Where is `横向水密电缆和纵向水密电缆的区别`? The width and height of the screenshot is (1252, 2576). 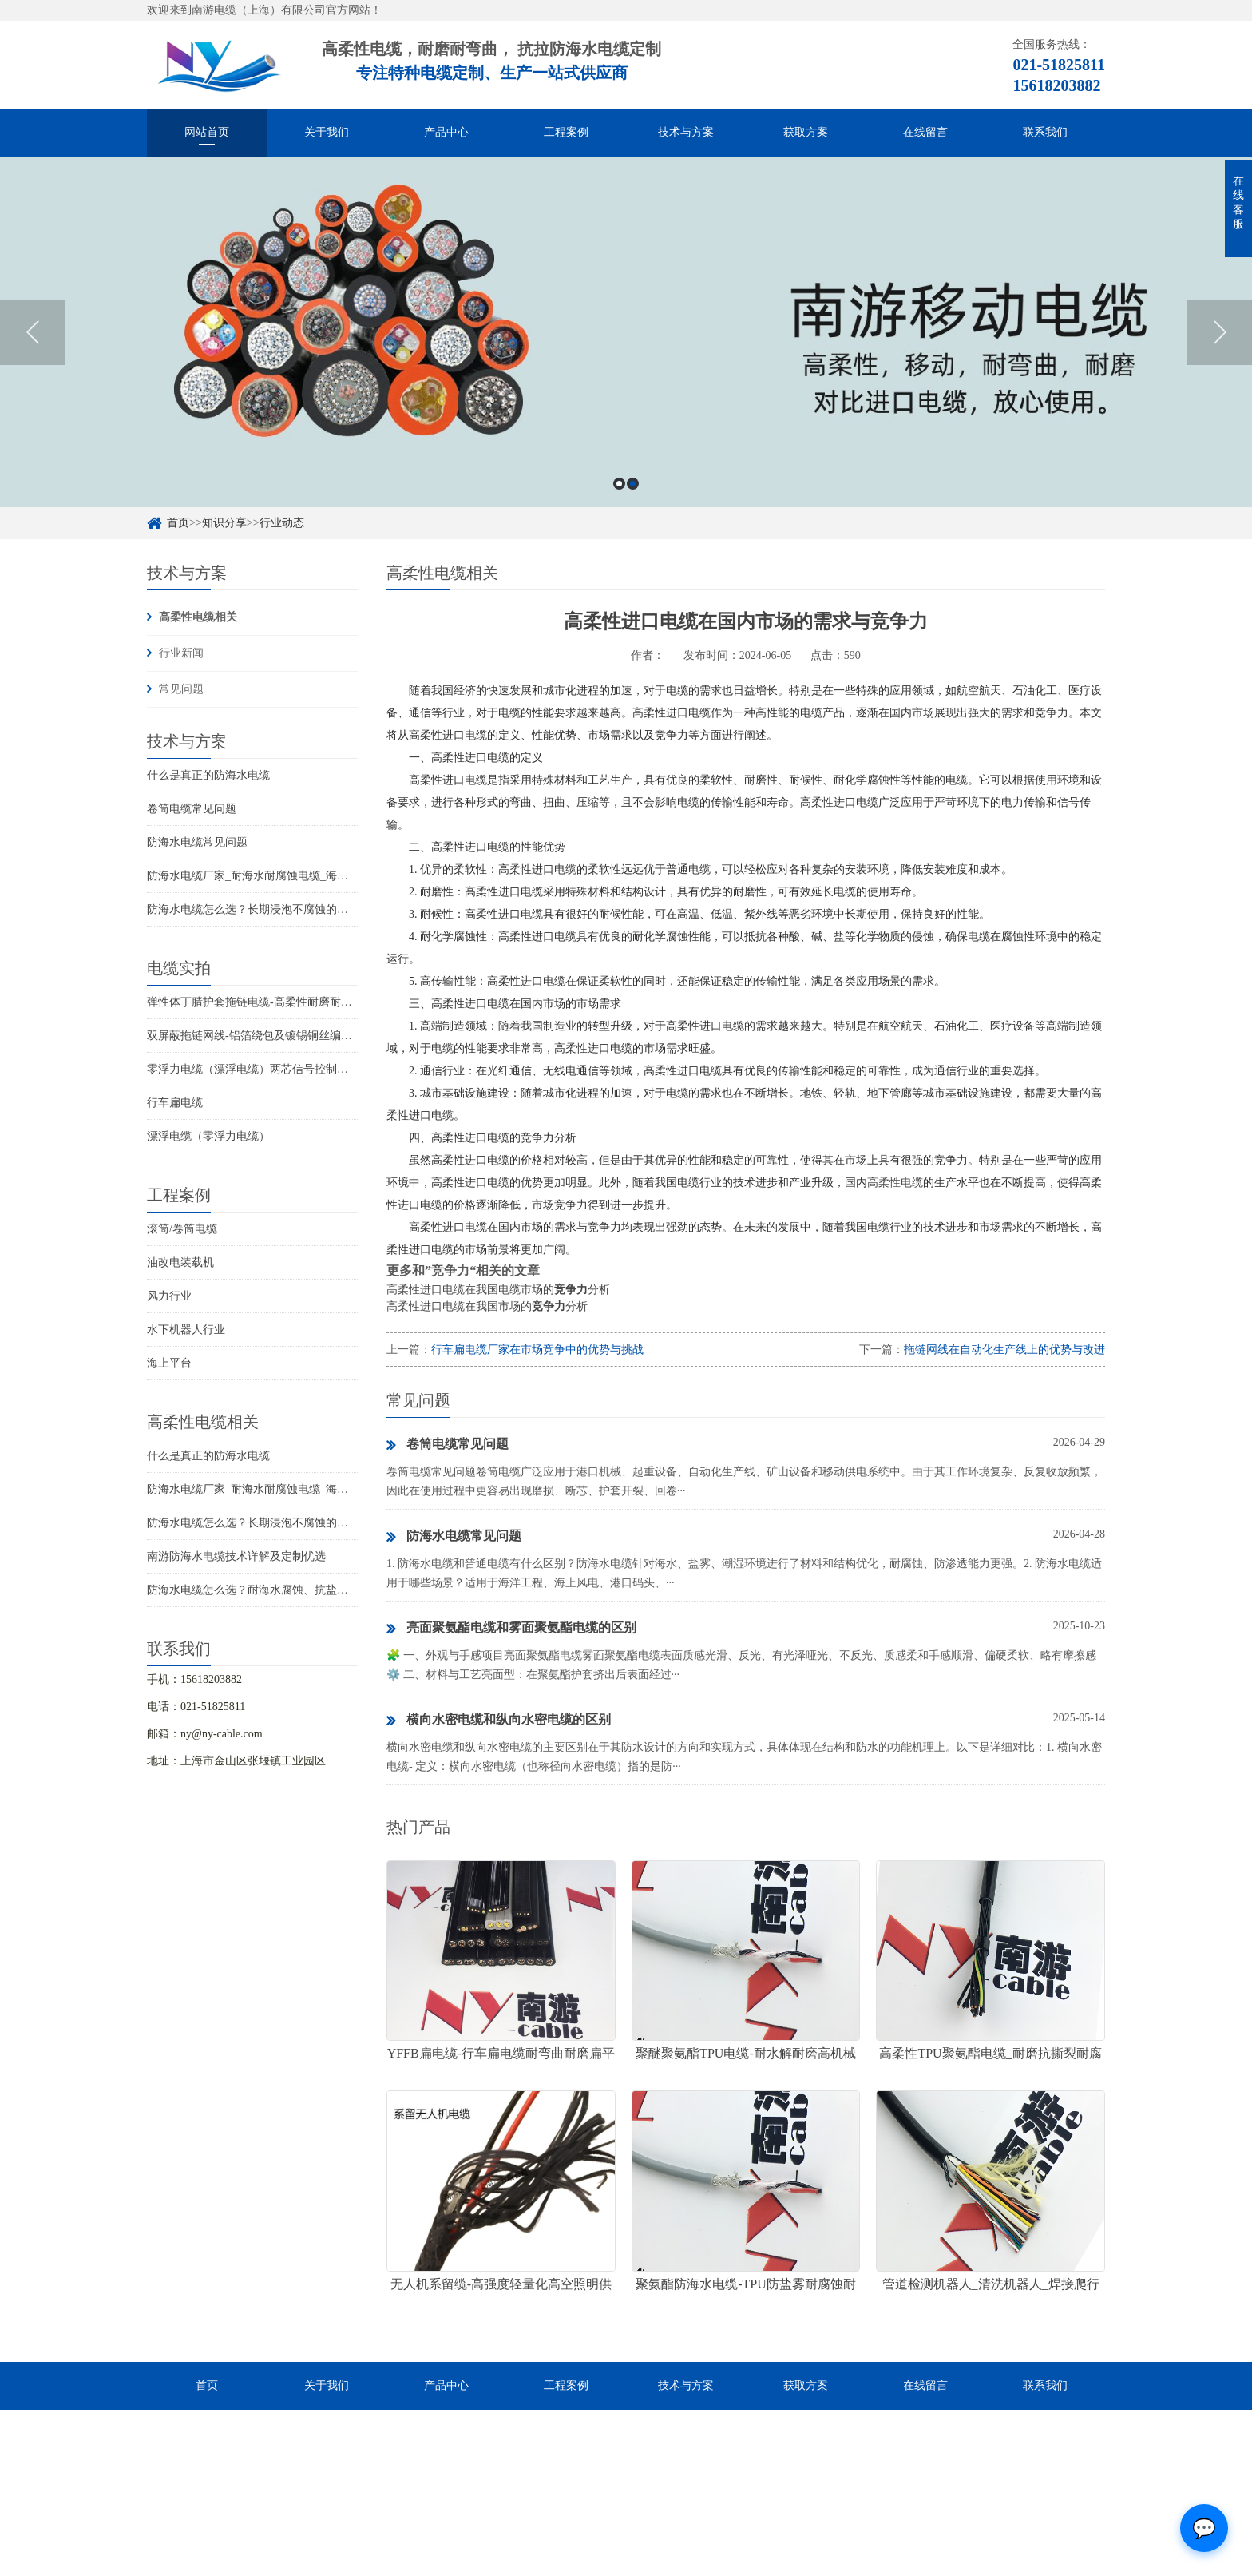 横向水密电缆和纵向水密电缆的区别 is located at coordinates (498, 1721).